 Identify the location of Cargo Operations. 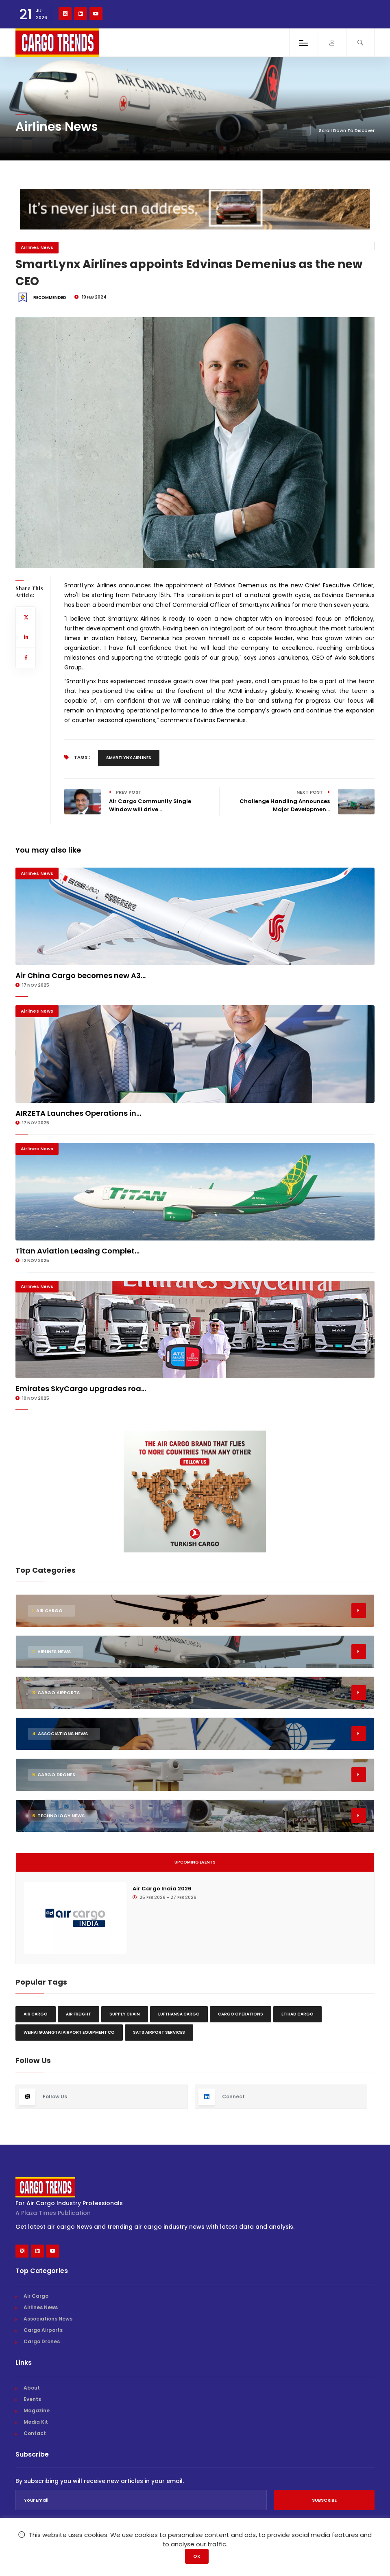
(240, 2014).